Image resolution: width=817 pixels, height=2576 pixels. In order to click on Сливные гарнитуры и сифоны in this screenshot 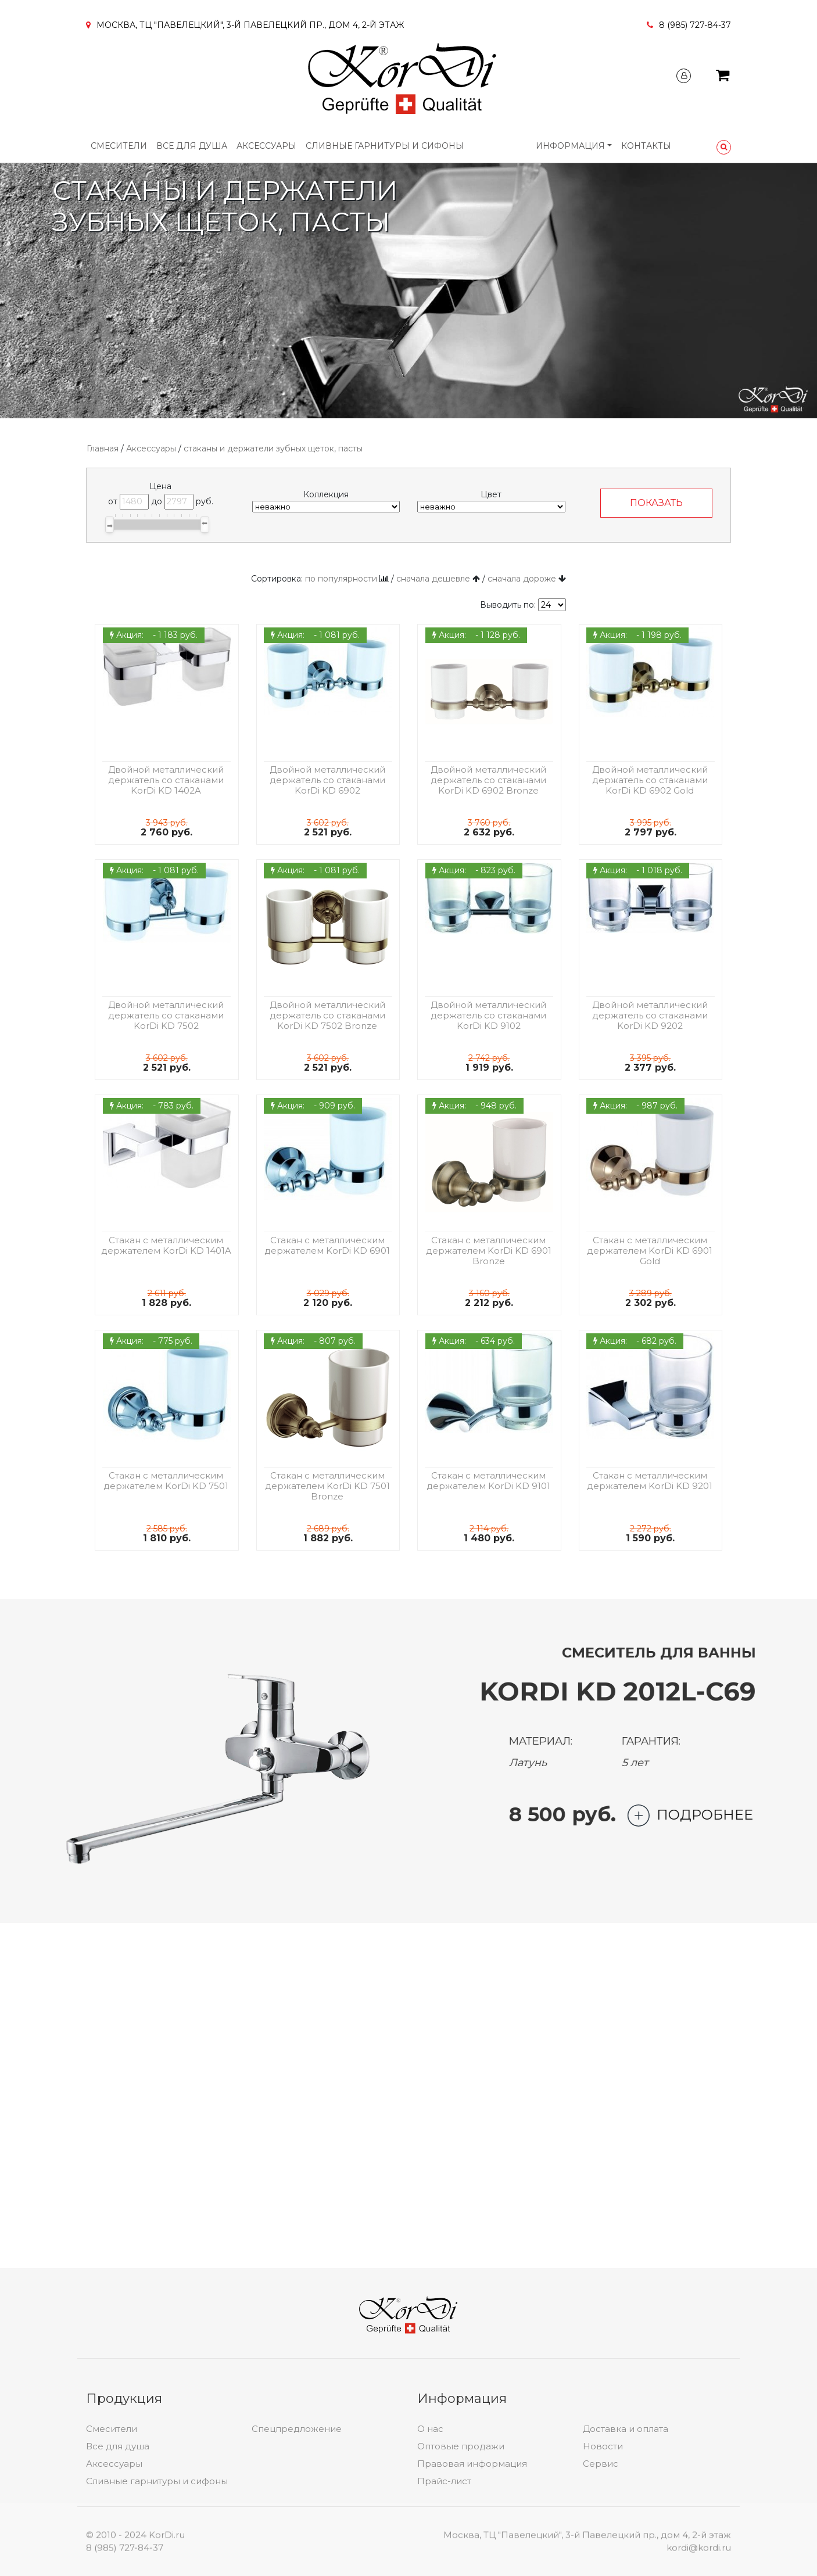, I will do `click(385, 146)`.